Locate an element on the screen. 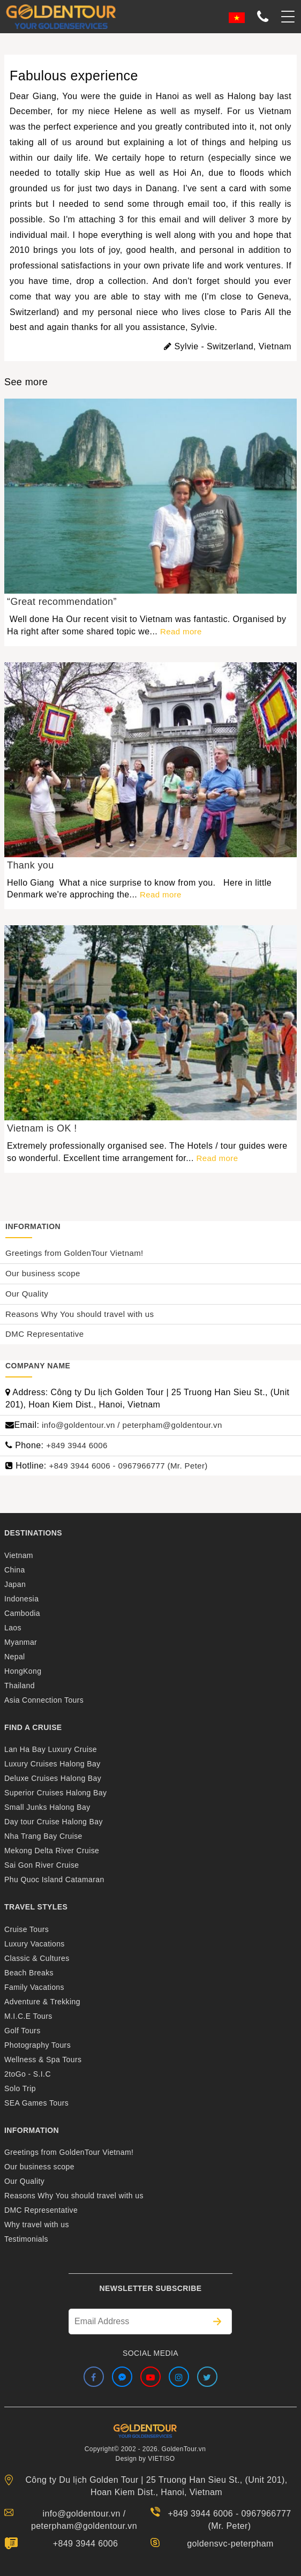  HongKong is located at coordinates (22, 1671).